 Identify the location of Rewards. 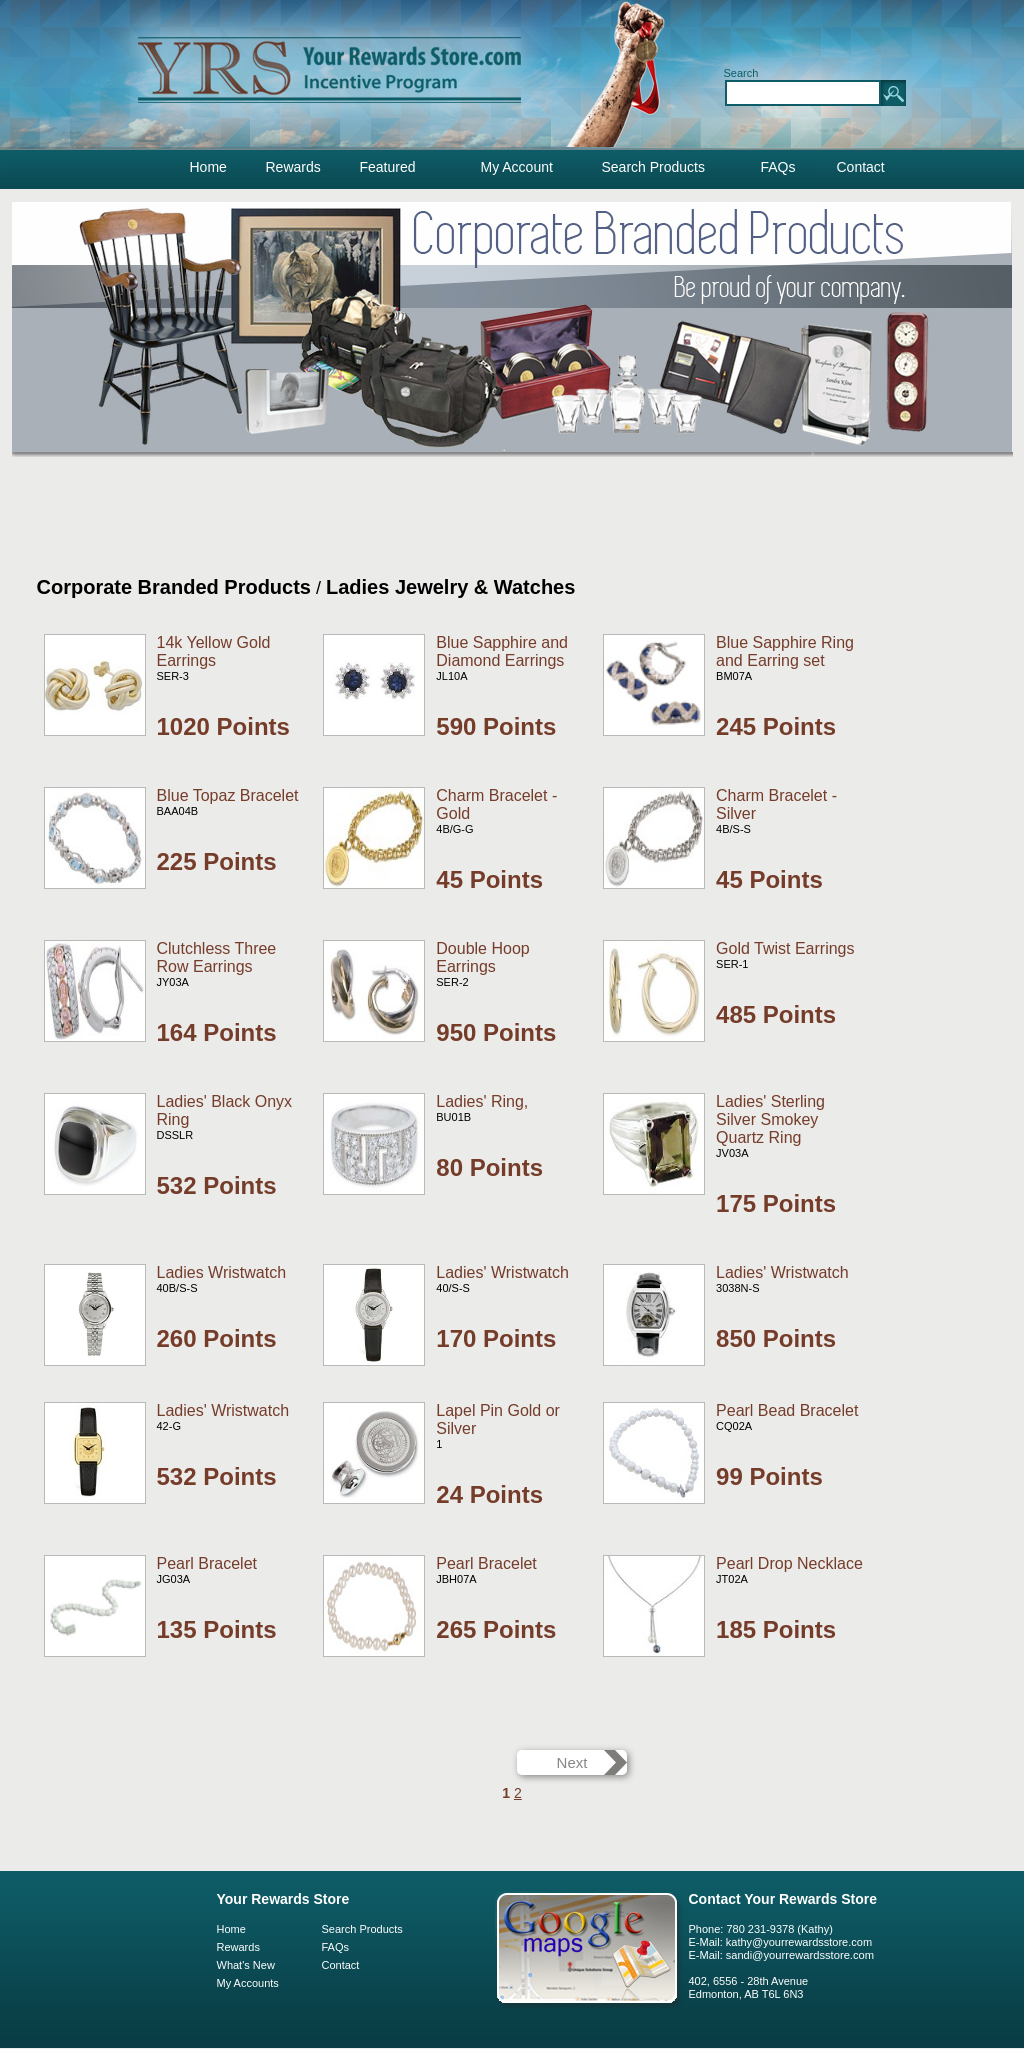
(293, 167).